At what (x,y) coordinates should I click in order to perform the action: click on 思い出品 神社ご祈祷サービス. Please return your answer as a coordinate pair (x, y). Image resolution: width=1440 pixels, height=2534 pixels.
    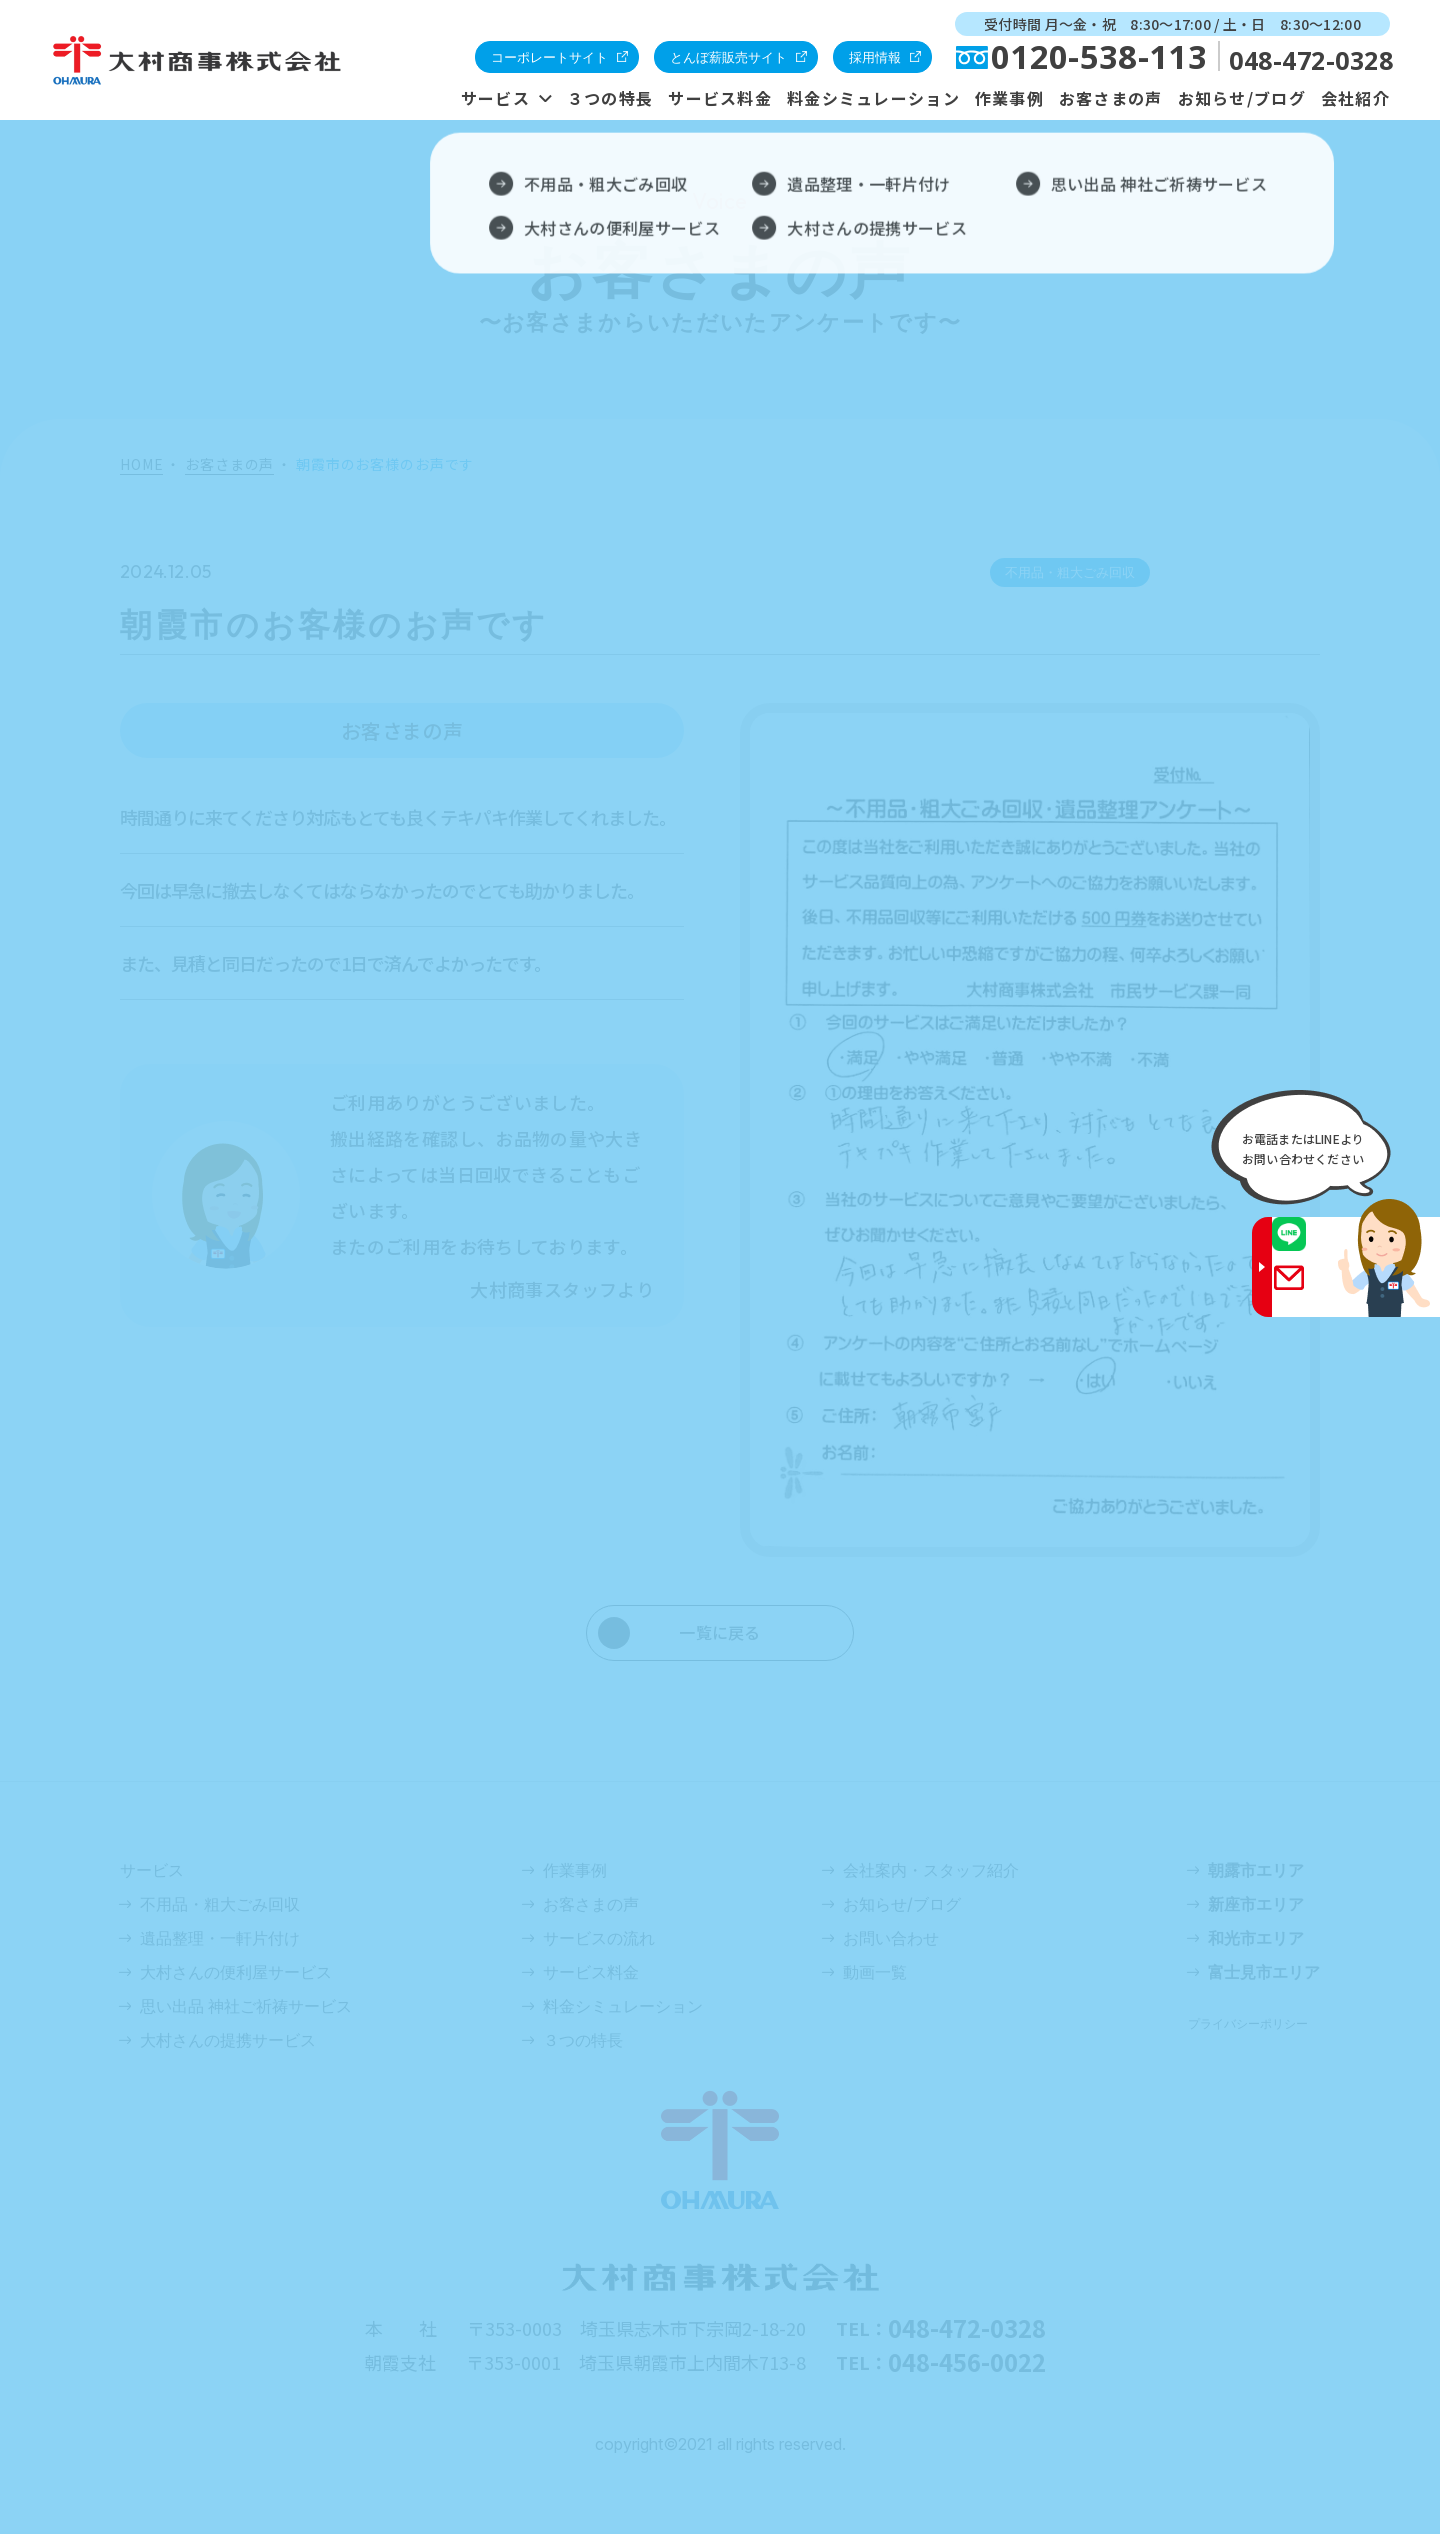
    Looking at the image, I should click on (246, 2006).